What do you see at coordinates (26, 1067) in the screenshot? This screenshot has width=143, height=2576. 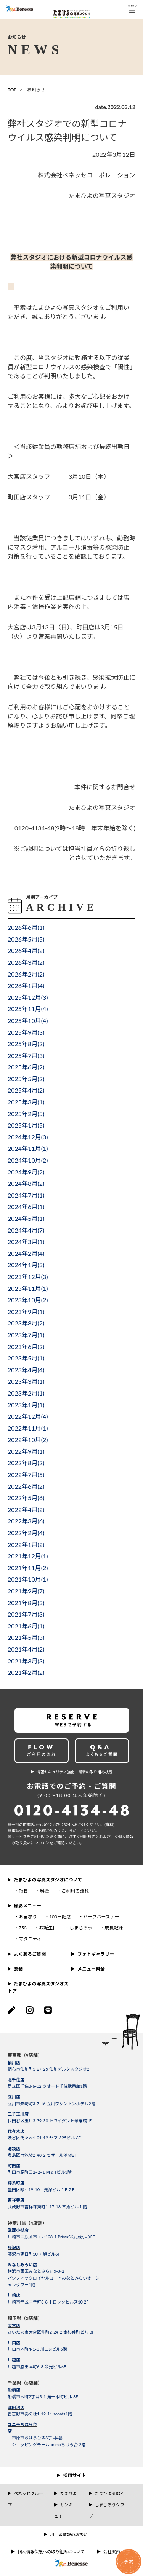 I see `2025年6月()` at bounding box center [26, 1067].